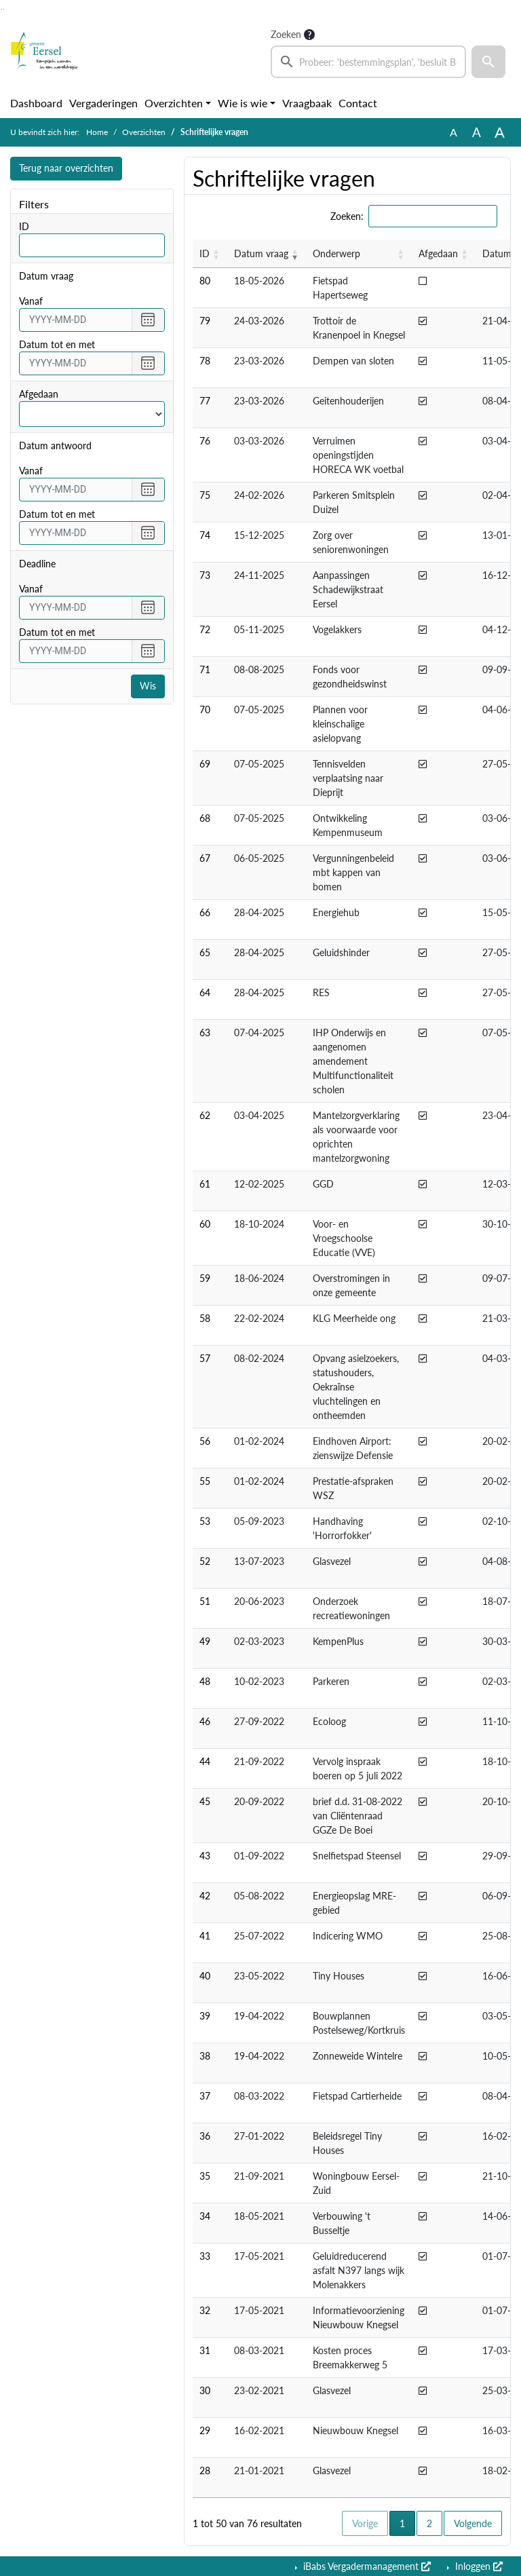  What do you see at coordinates (204, 709) in the screenshot?
I see `70` at bounding box center [204, 709].